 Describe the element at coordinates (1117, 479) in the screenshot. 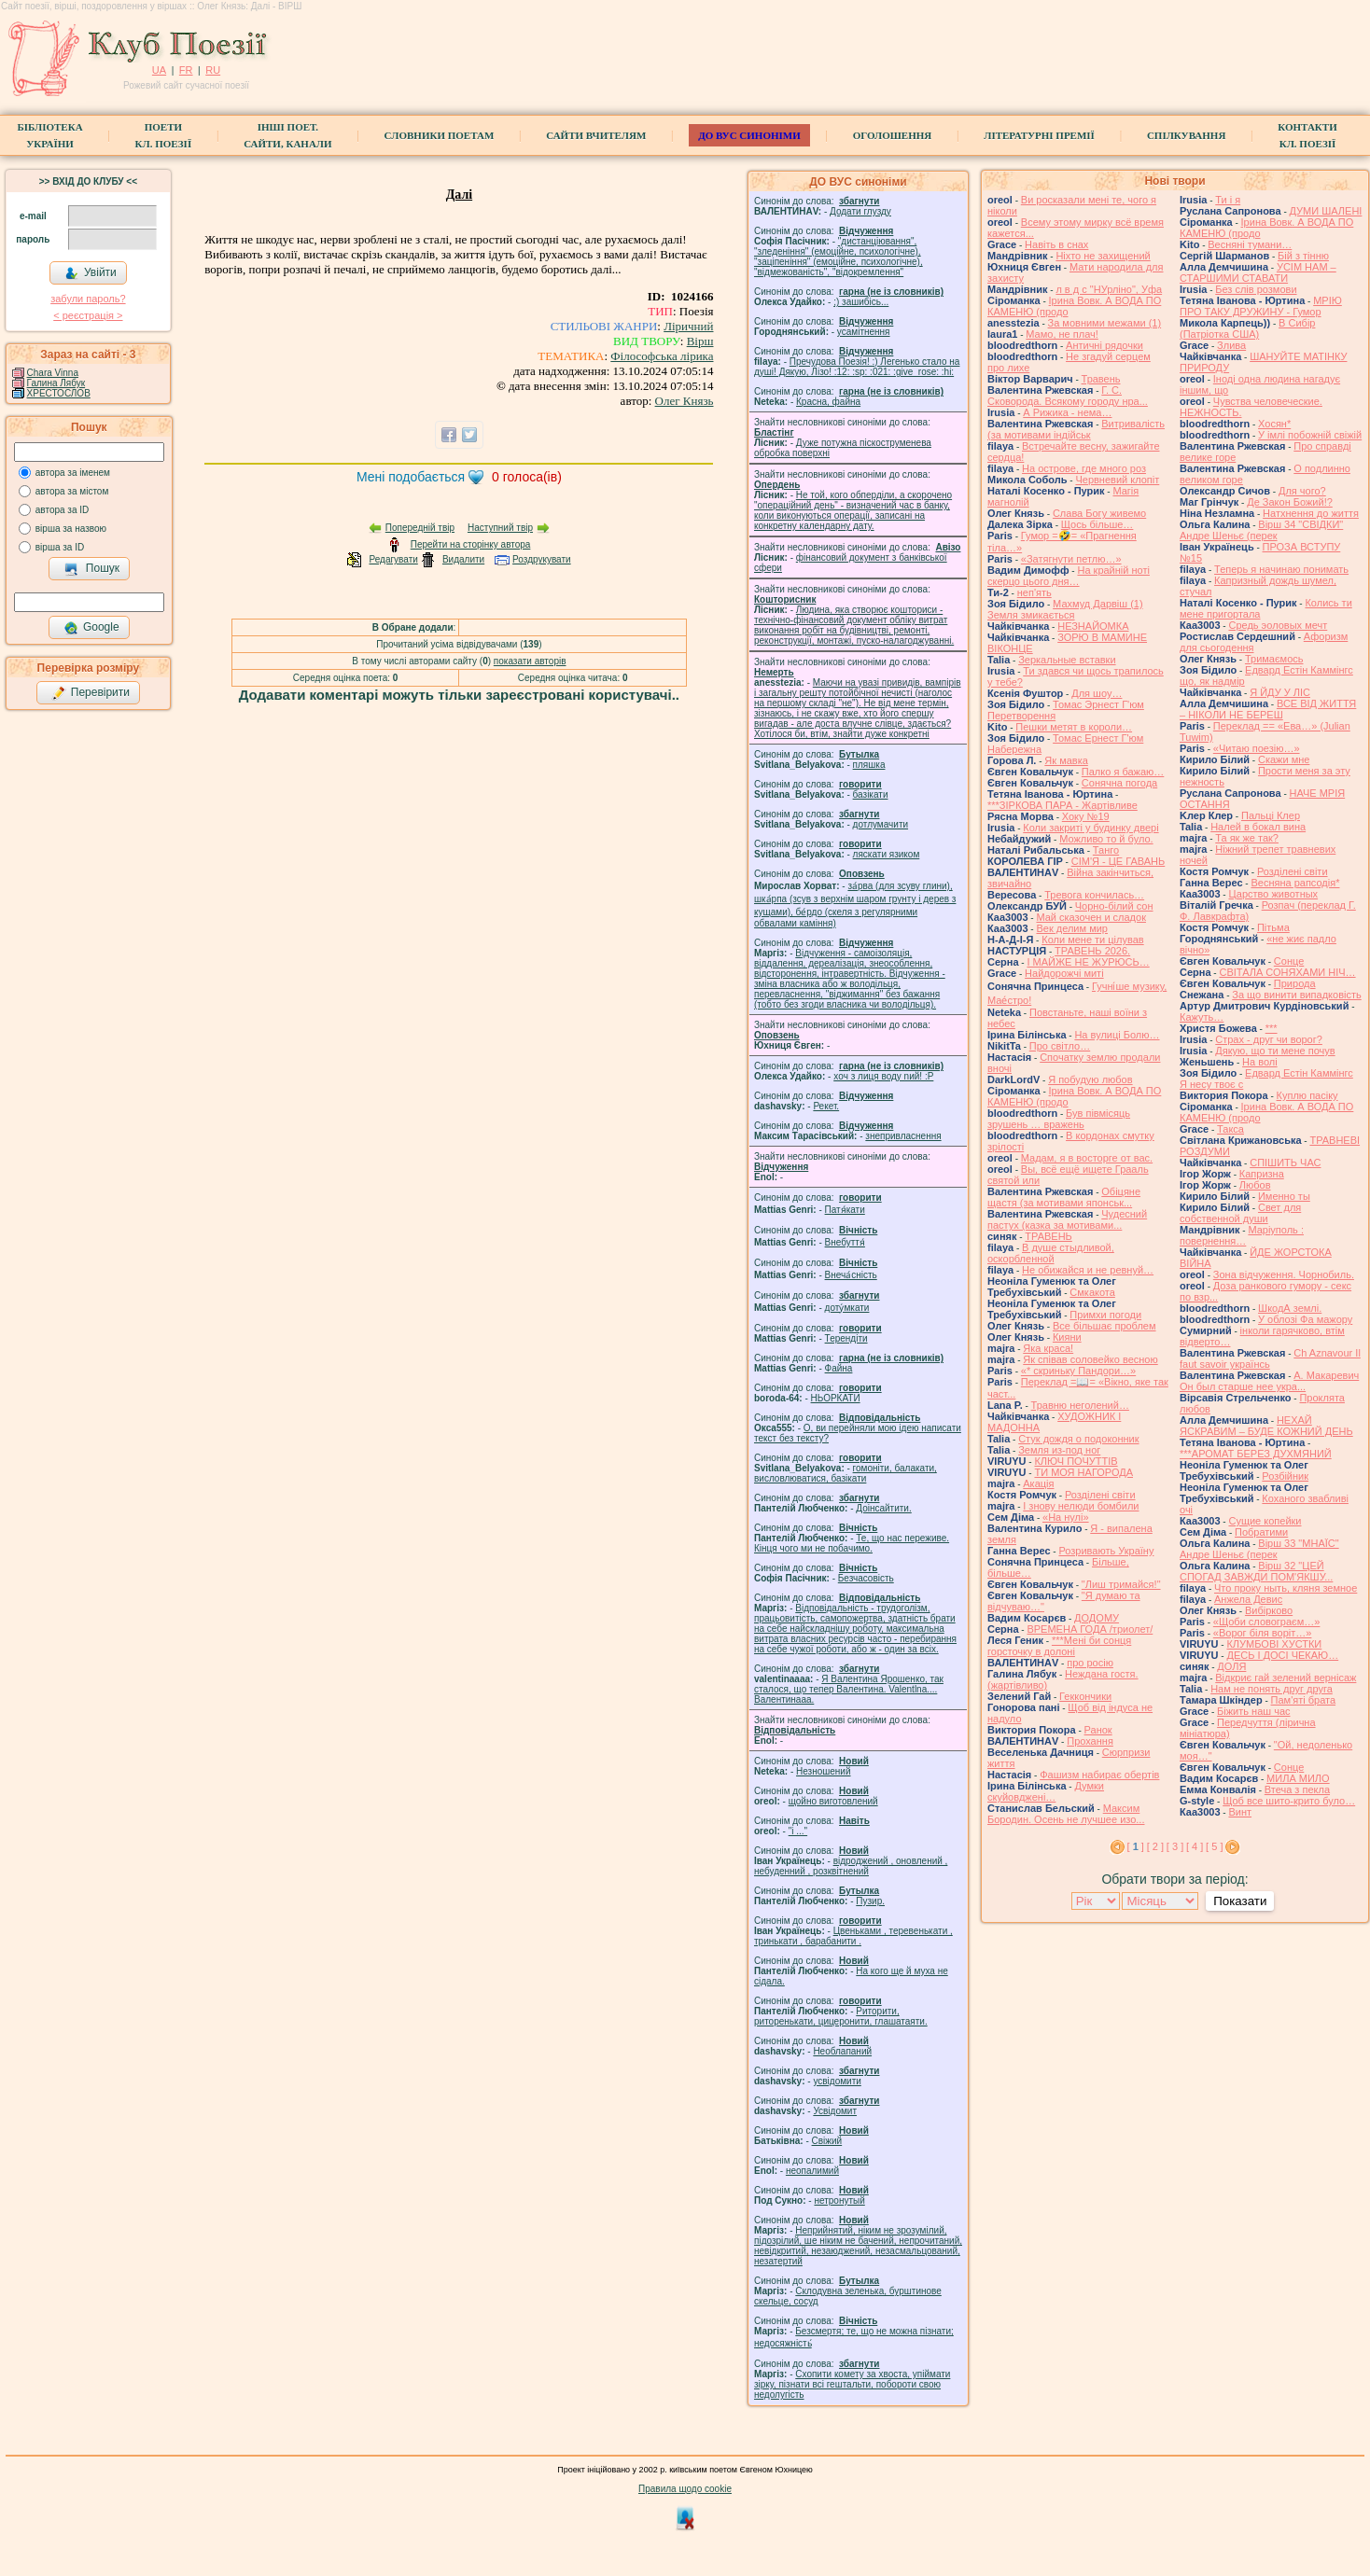

I see `Червневий клопіт` at that location.